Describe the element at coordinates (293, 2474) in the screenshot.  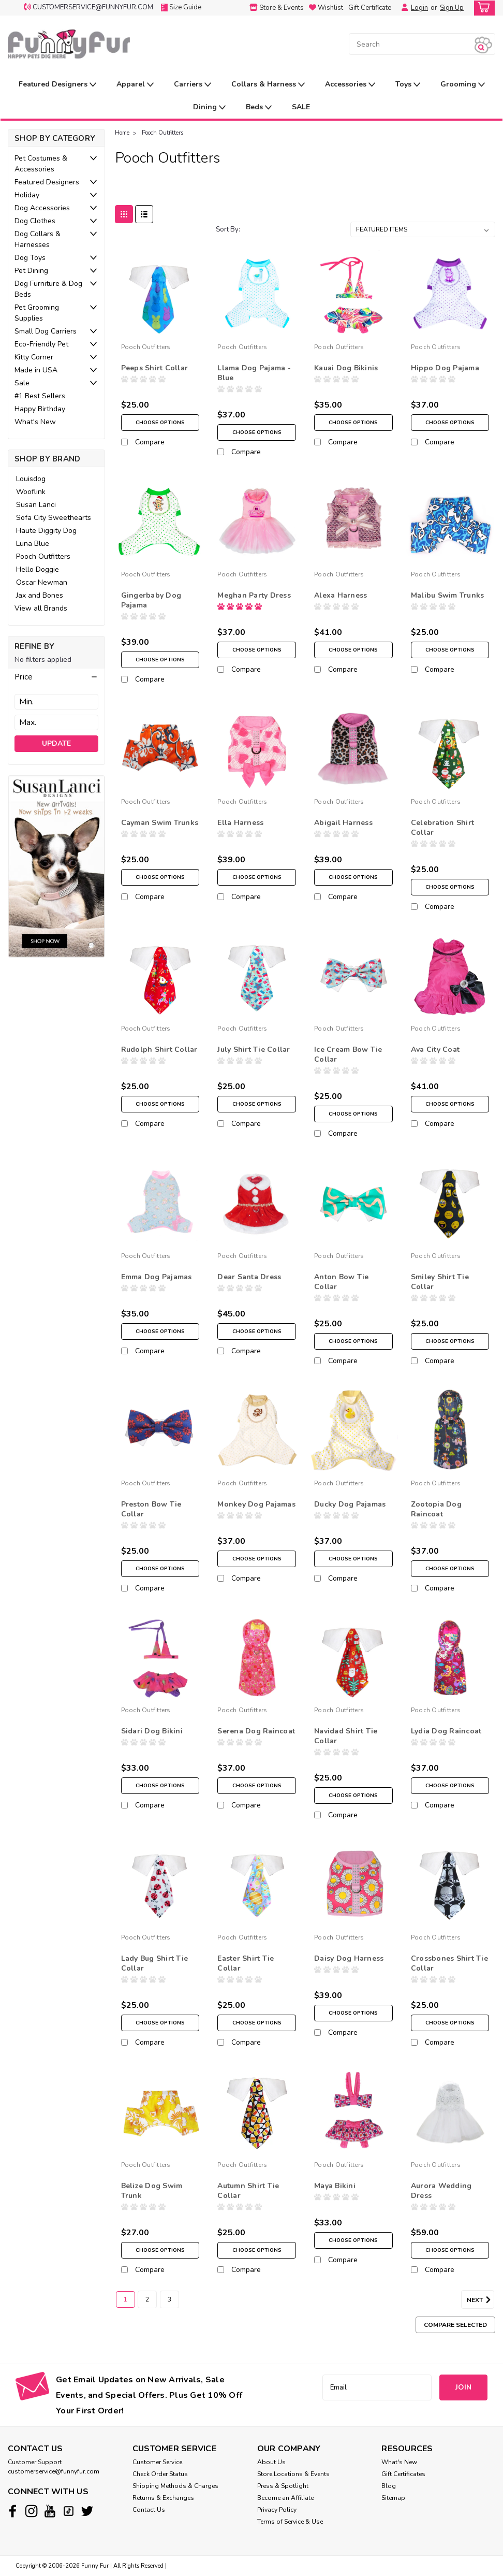
I see `Store Locations & Events` at that location.